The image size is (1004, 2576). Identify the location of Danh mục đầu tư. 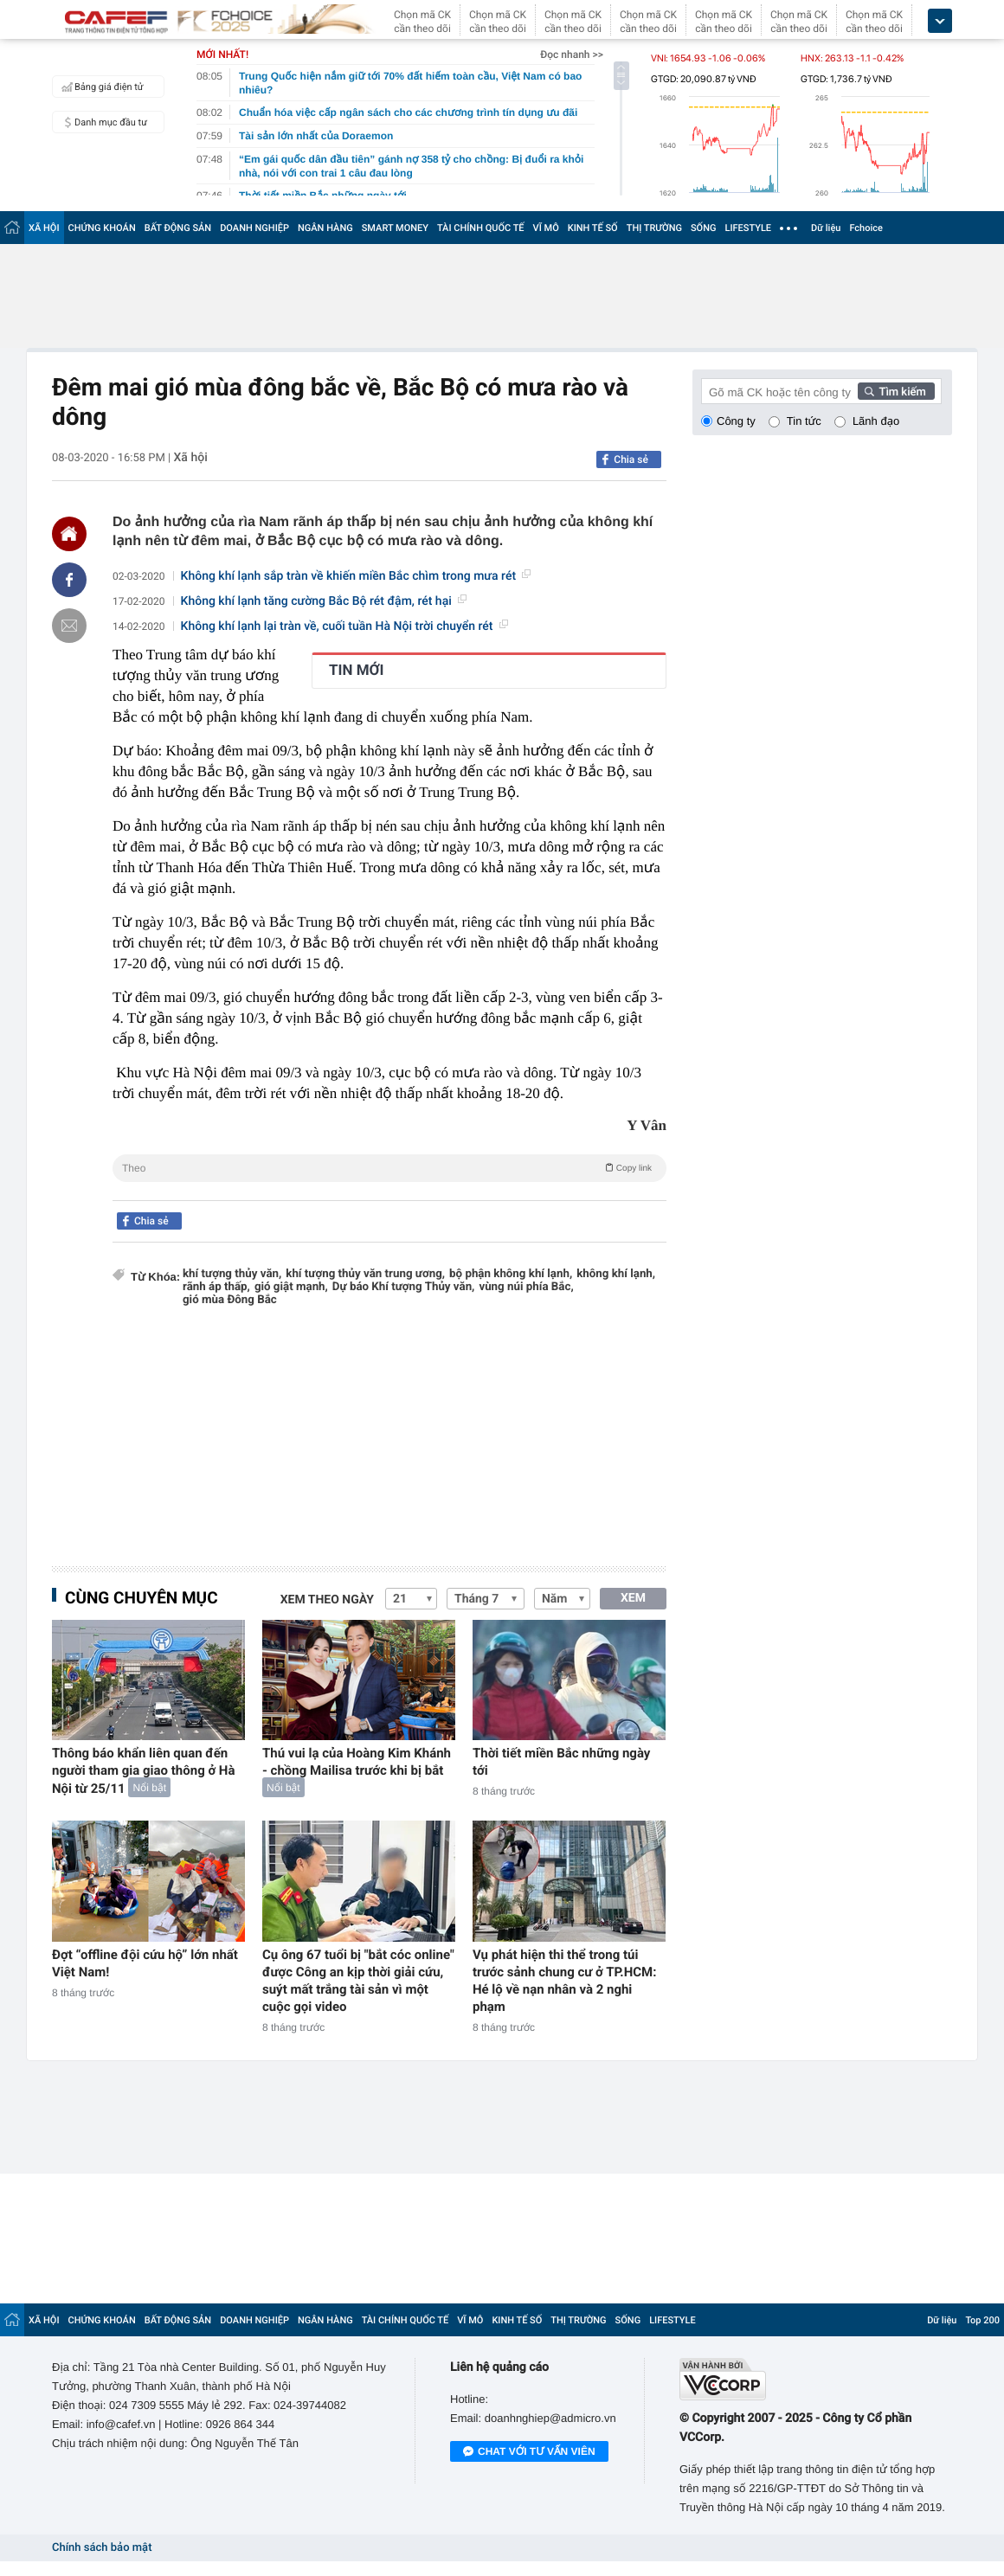
(102, 122).